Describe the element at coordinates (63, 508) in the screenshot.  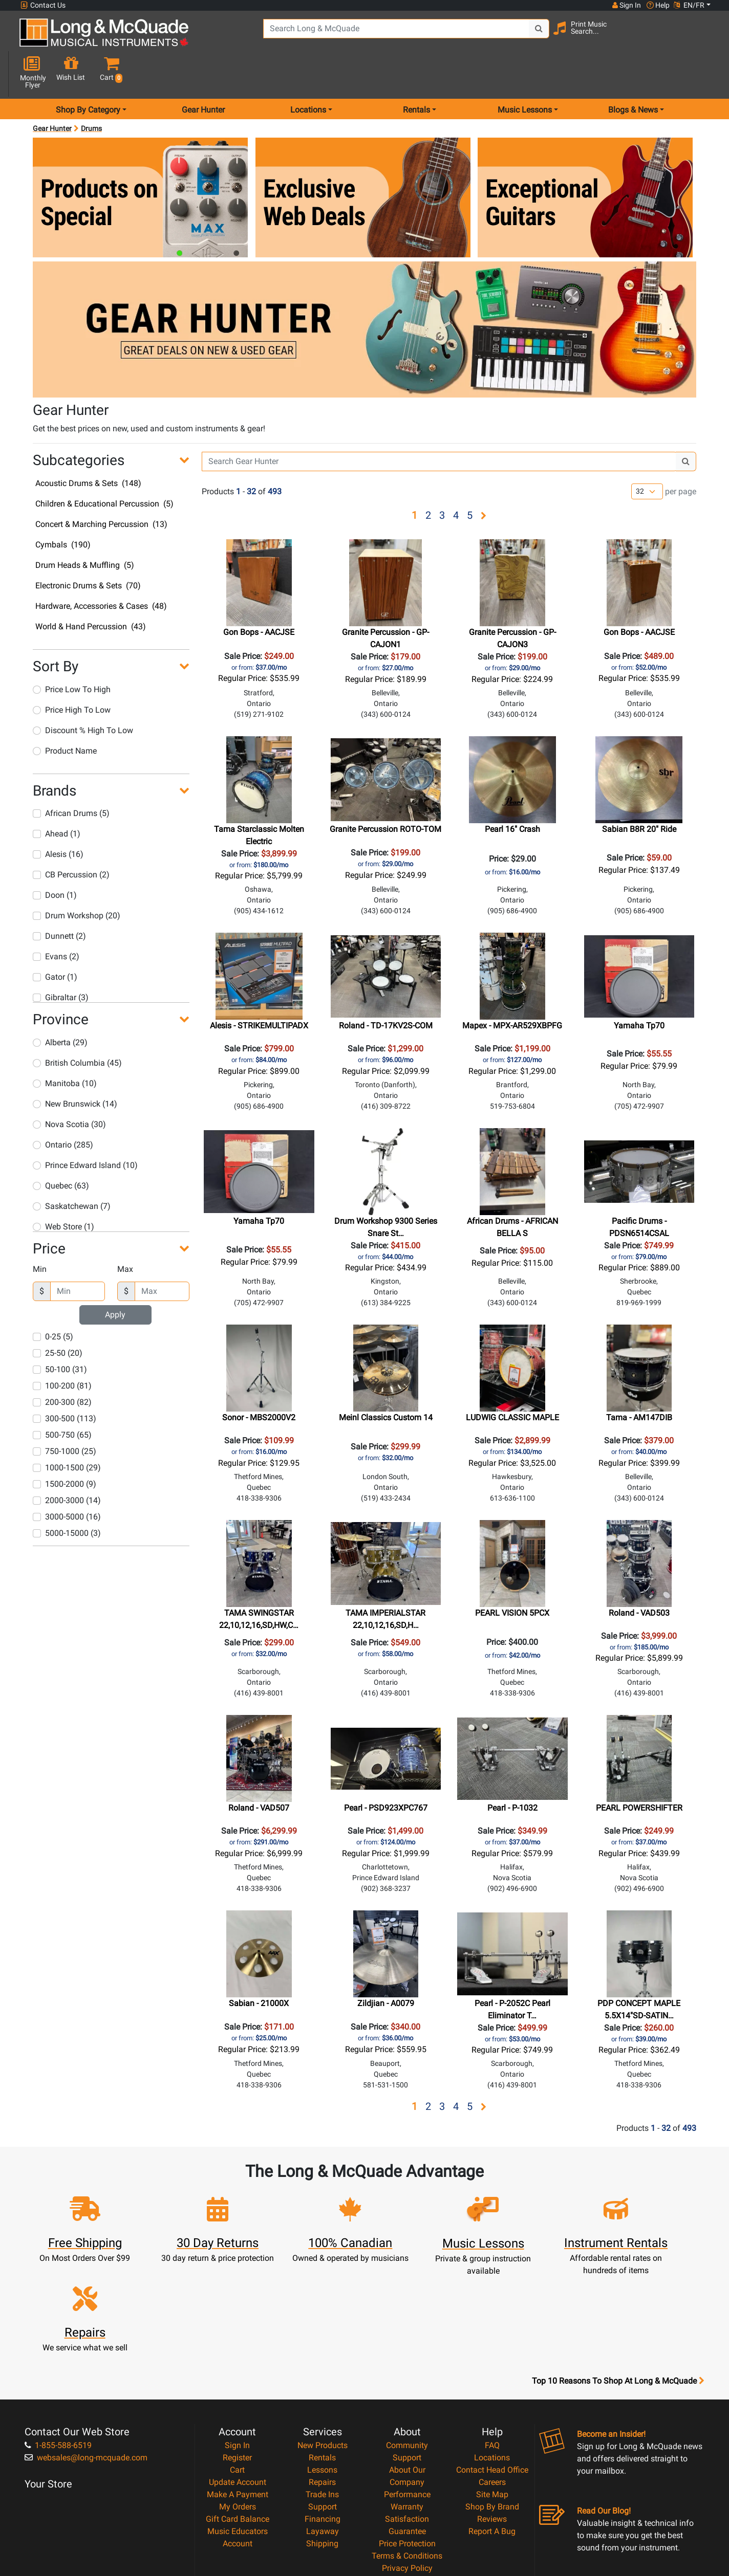
I see `Cymbals (190)` at that location.